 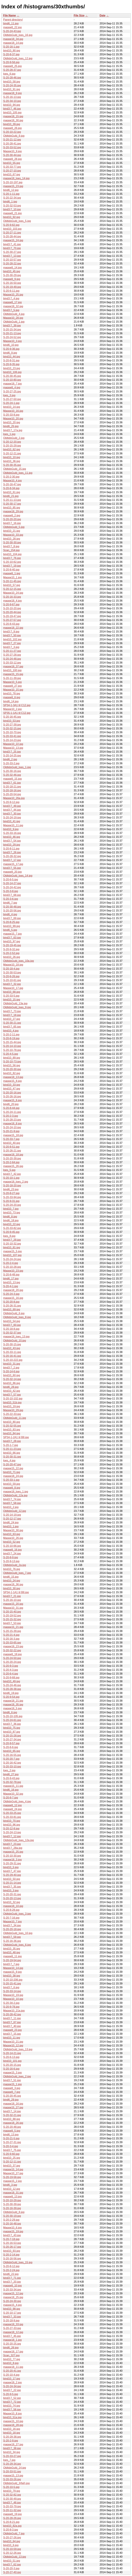 I want to click on bind10_54.jpg, so click(x=11, y=1321).